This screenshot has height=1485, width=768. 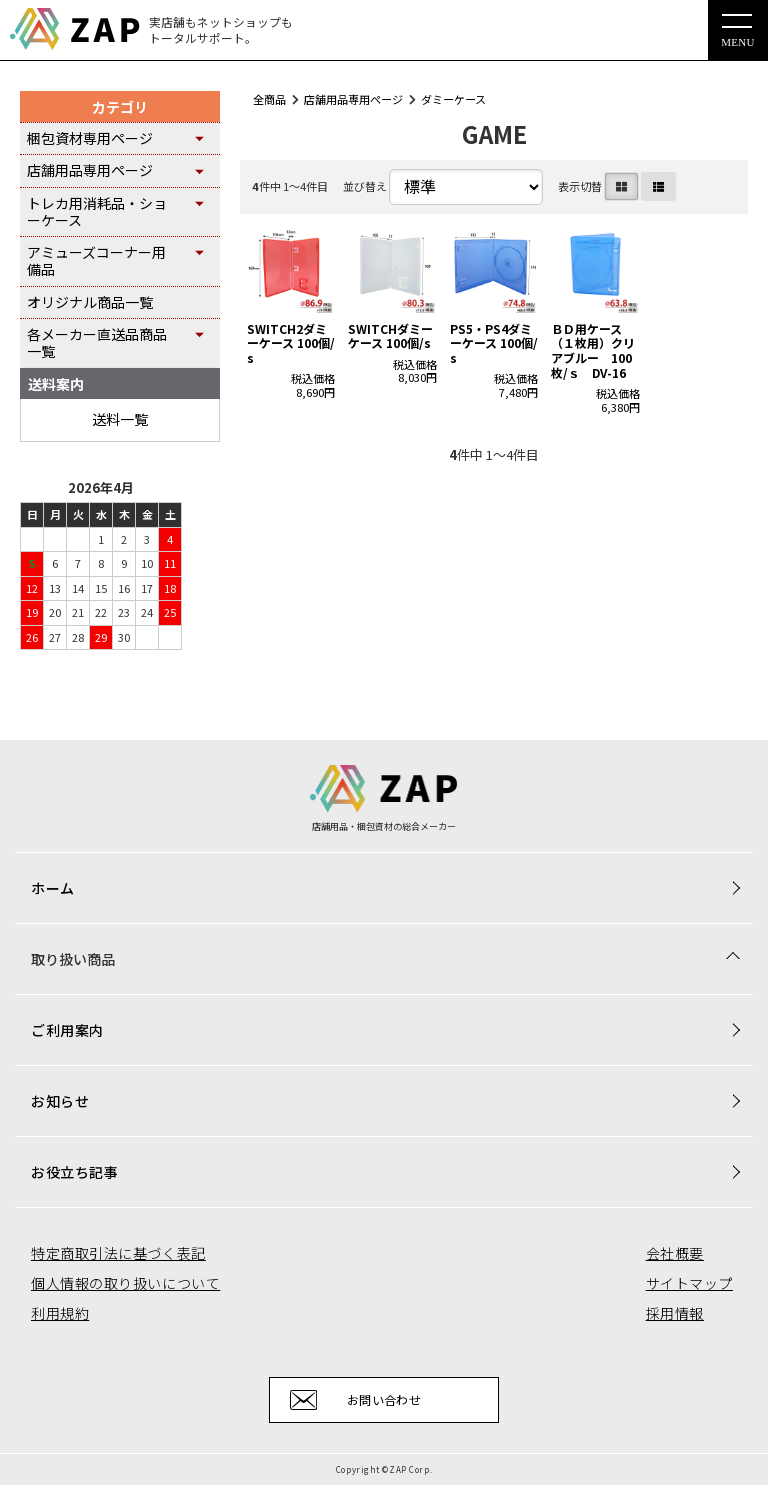 I want to click on アミューズコーナー用備品, so click(x=96, y=260).